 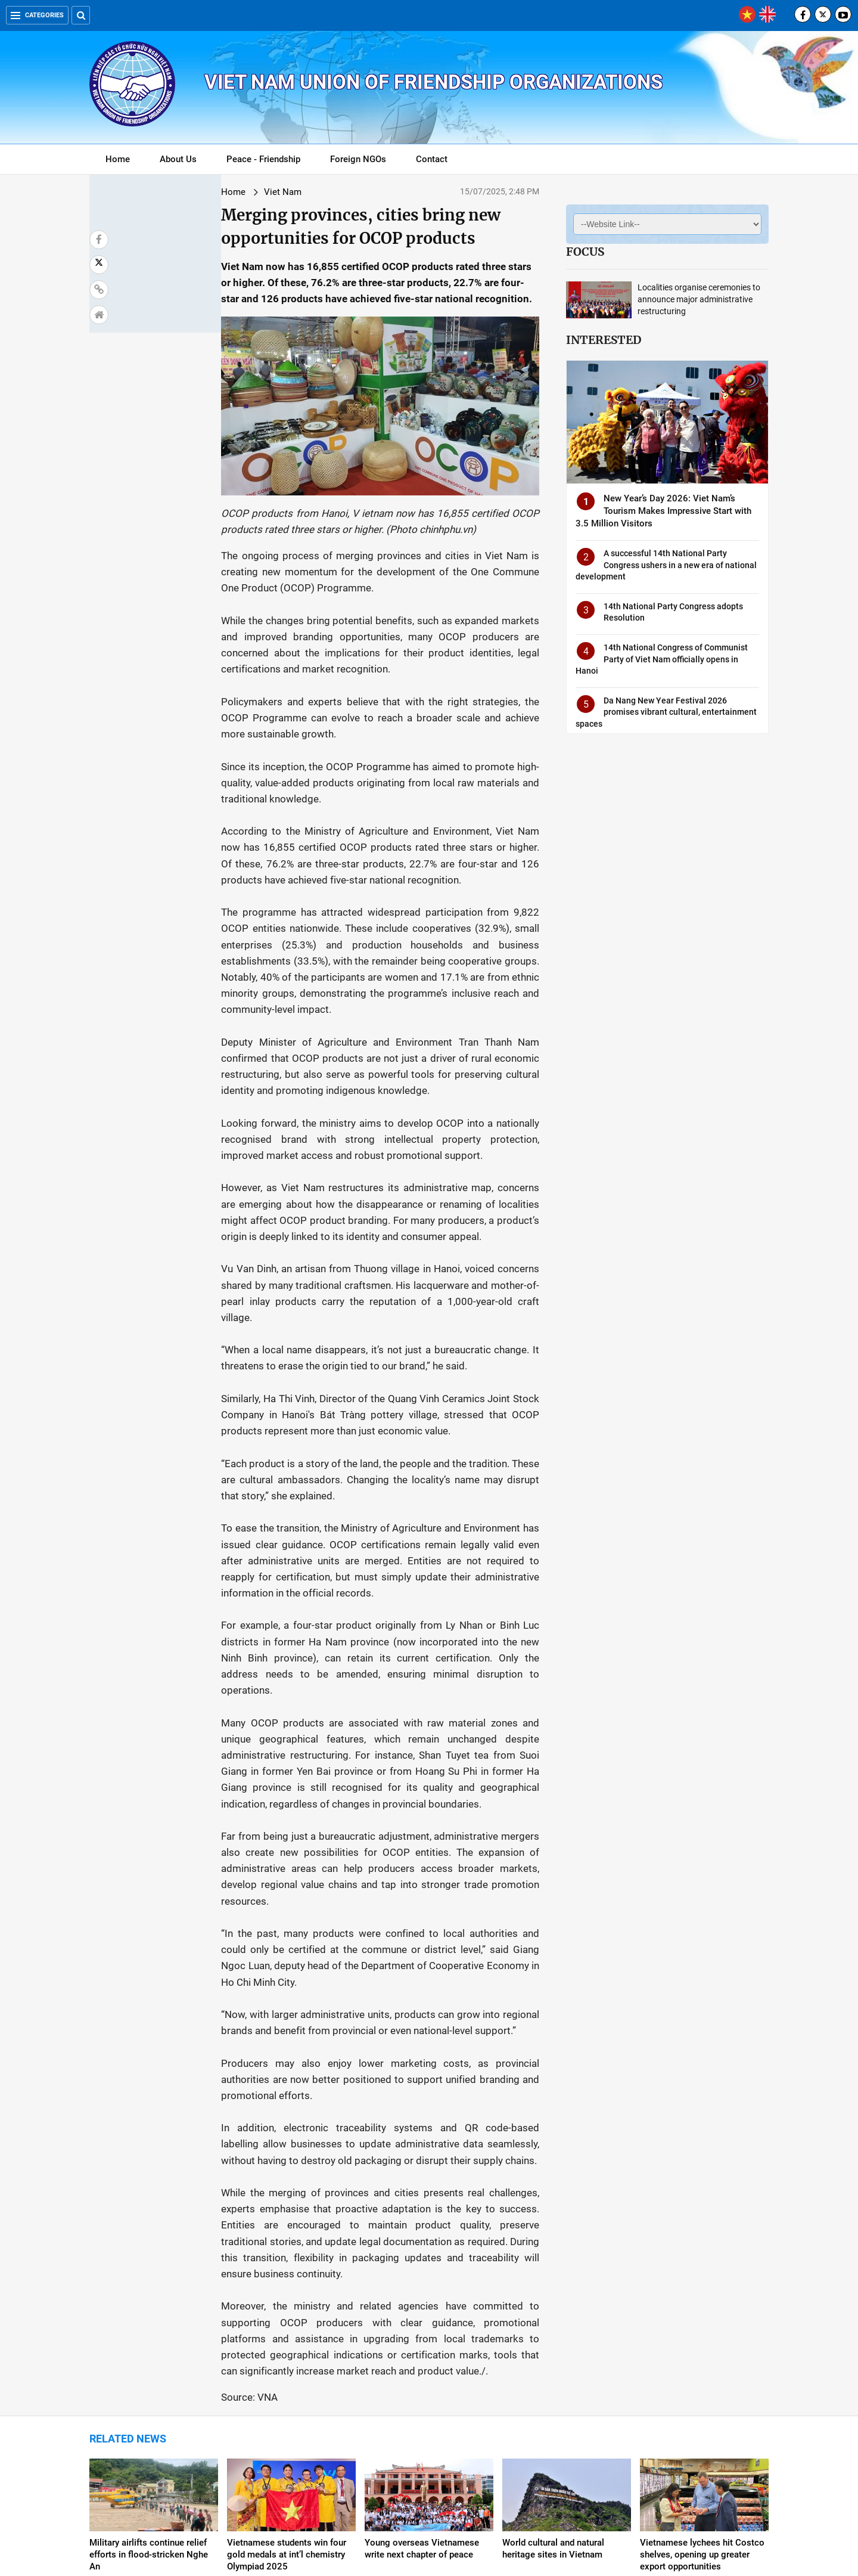 What do you see at coordinates (148, 2273) in the screenshot?
I see `Military airlifts continue relief efforts in flood-stricken Nghe An` at bounding box center [148, 2273].